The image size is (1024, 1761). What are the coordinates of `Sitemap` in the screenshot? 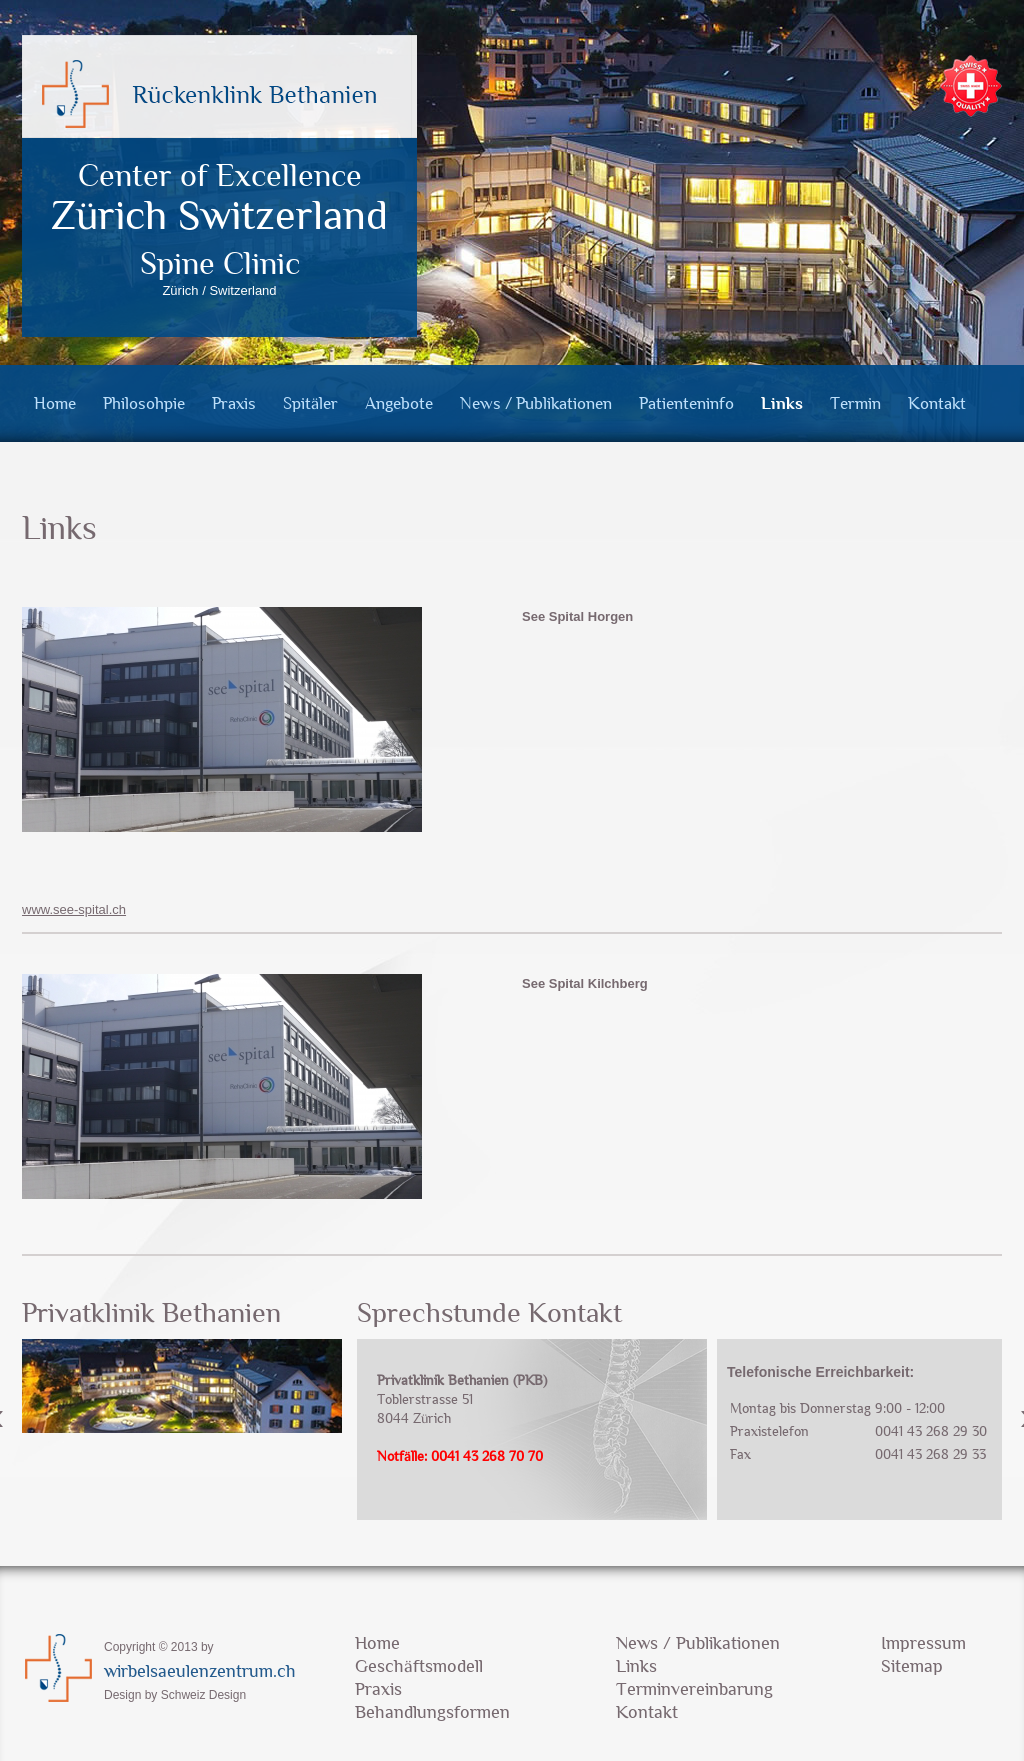 It's located at (912, 1666).